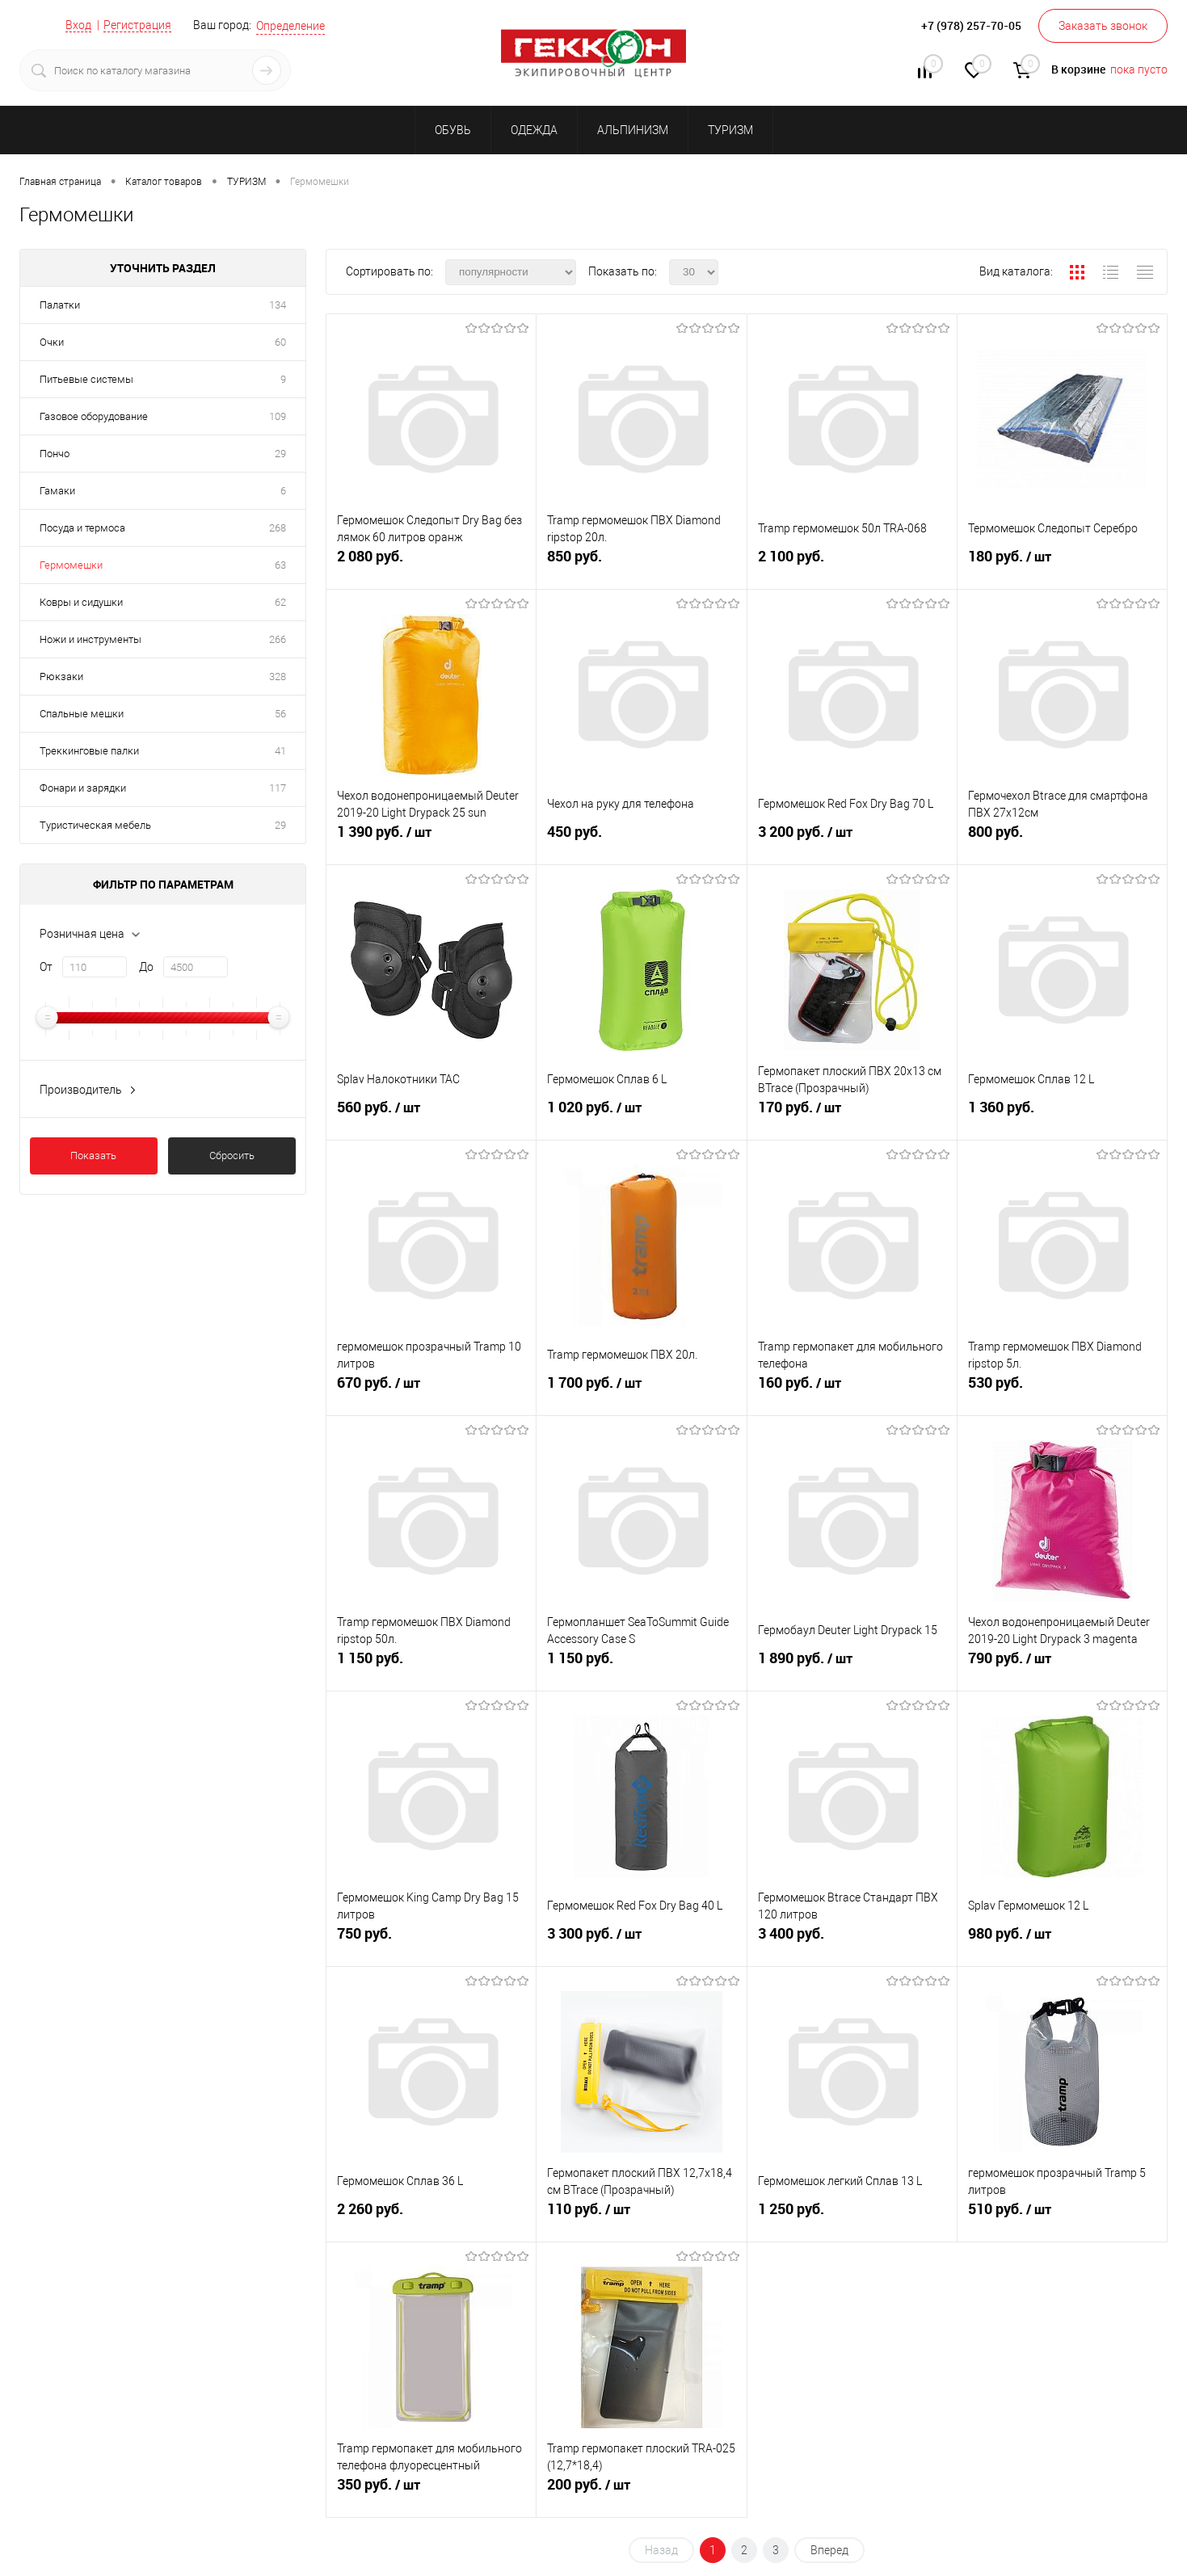  I want to click on Сбросить, so click(232, 1155).